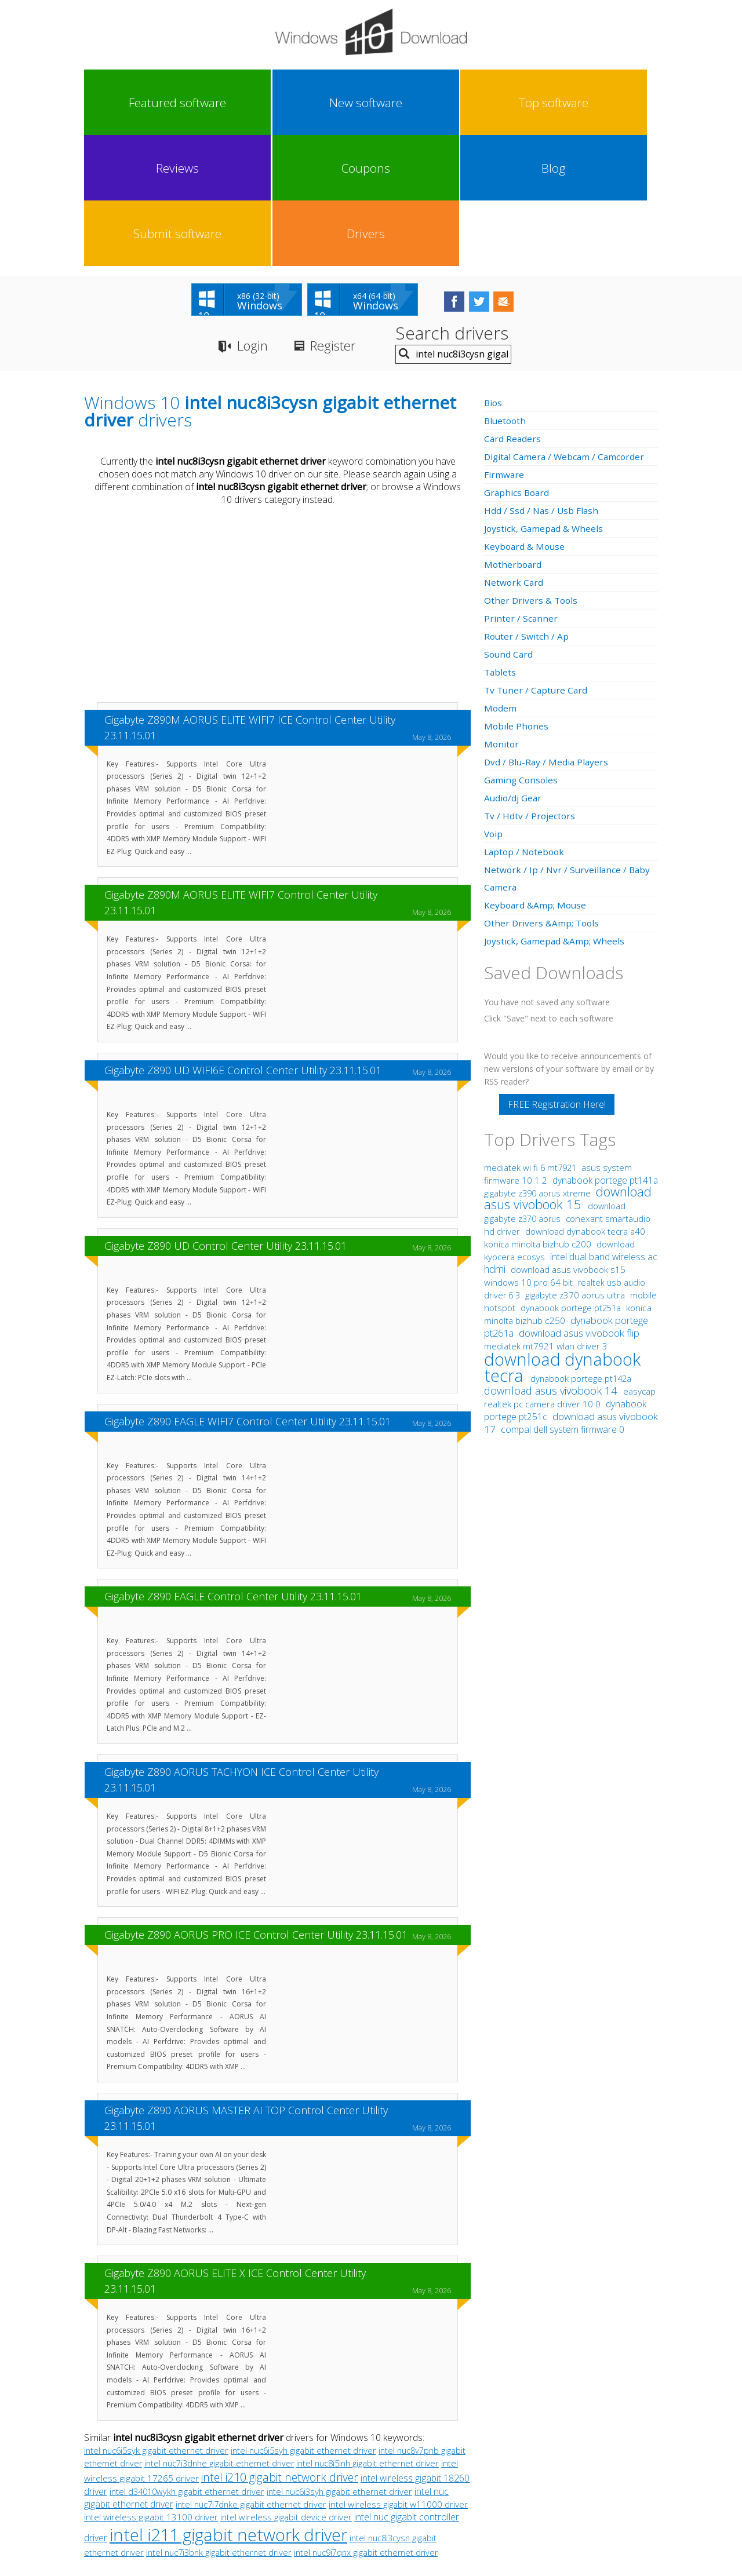 This screenshot has width=742, height=2576. I want to click on Login, so click(254, 217).